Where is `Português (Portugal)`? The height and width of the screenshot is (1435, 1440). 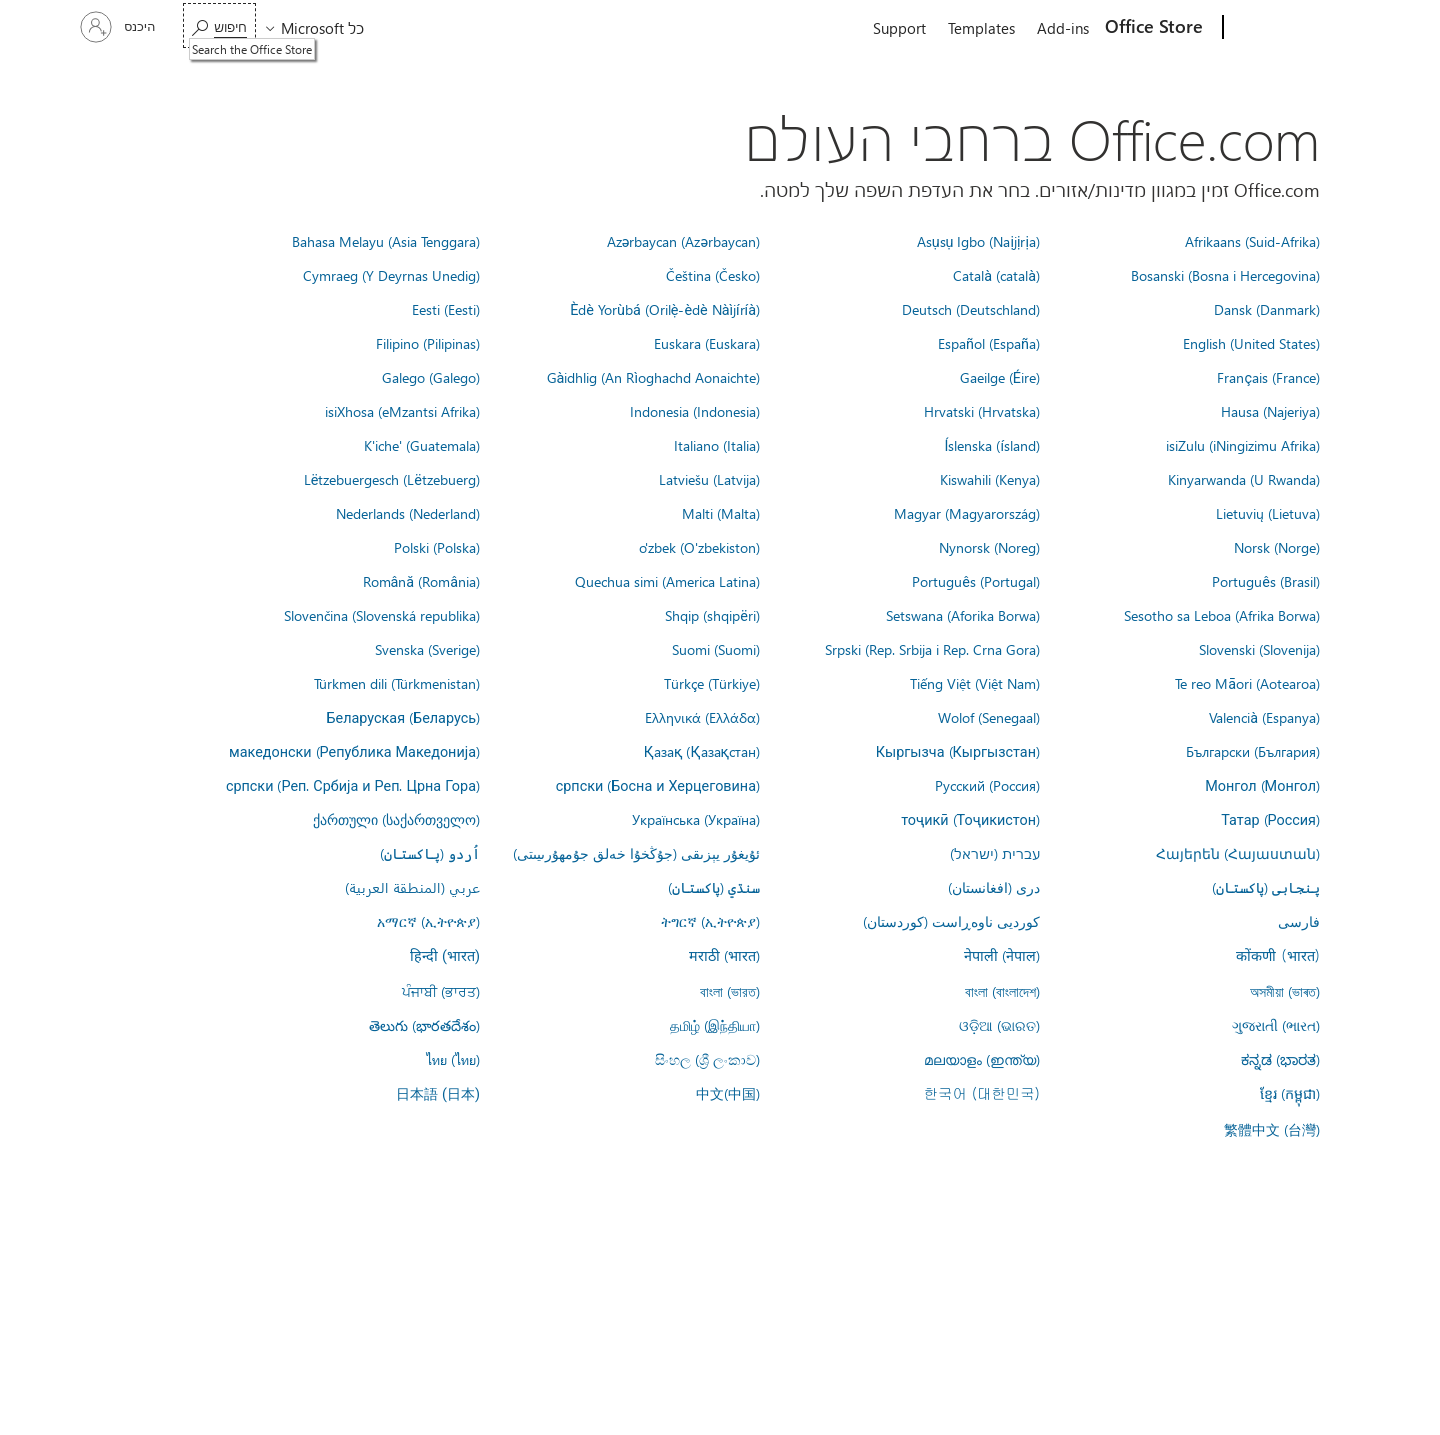
Português (Portugal) is located at coordinates (976, 581).